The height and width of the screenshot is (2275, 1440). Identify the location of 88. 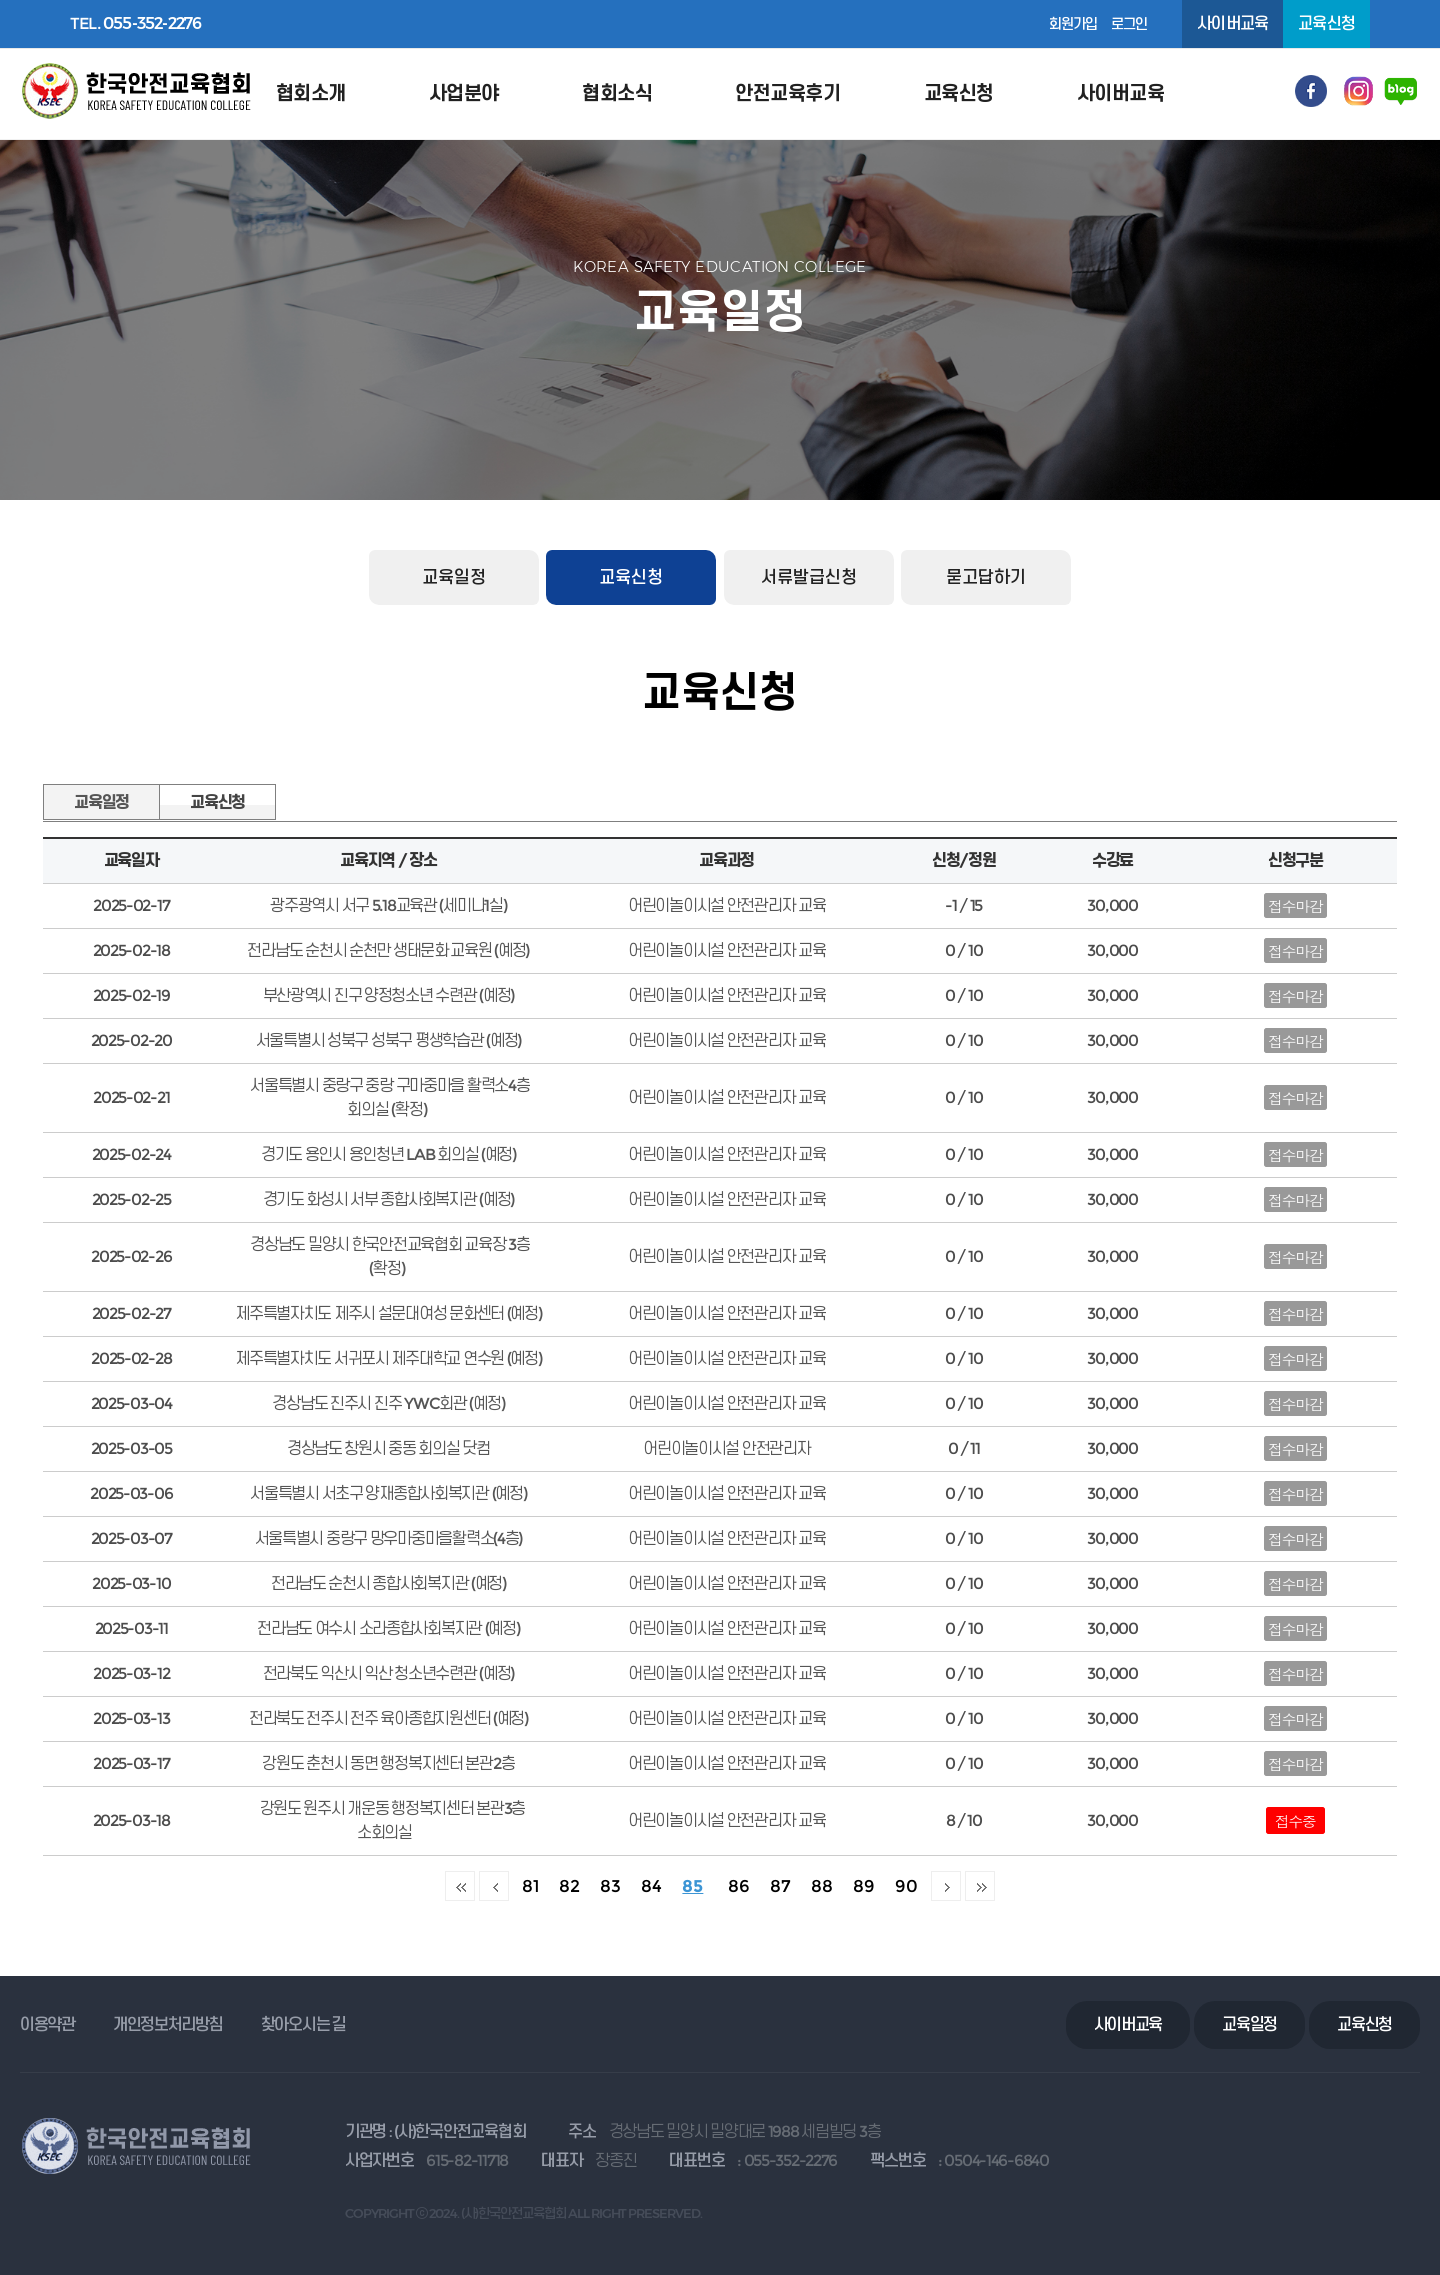
(822, 1885).